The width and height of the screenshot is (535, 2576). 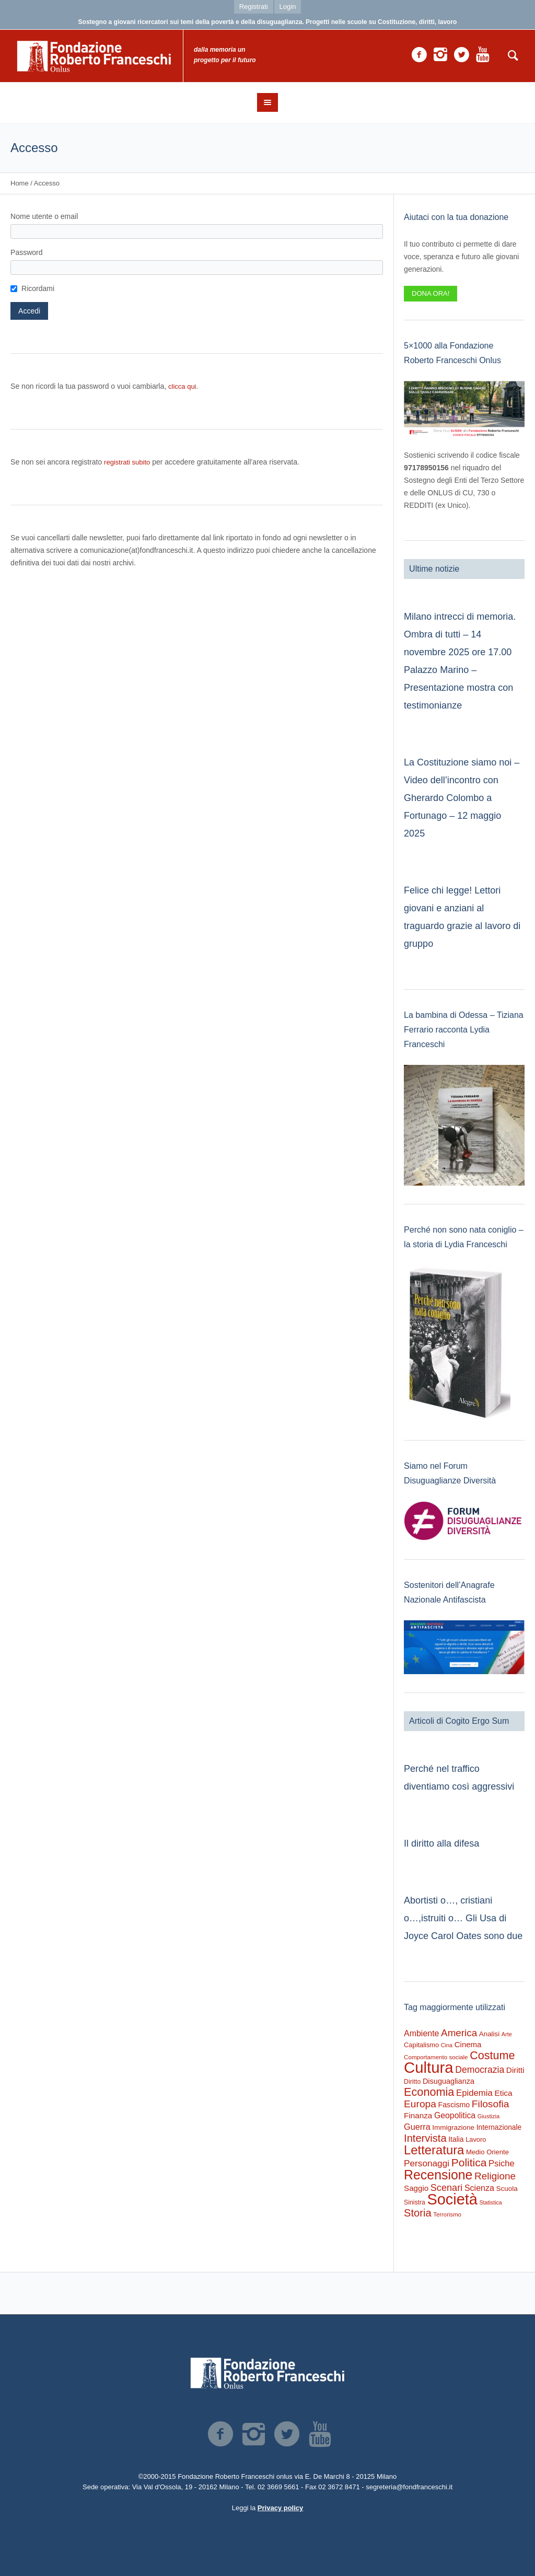 I want to click on Home, so click(x=19, y=183).